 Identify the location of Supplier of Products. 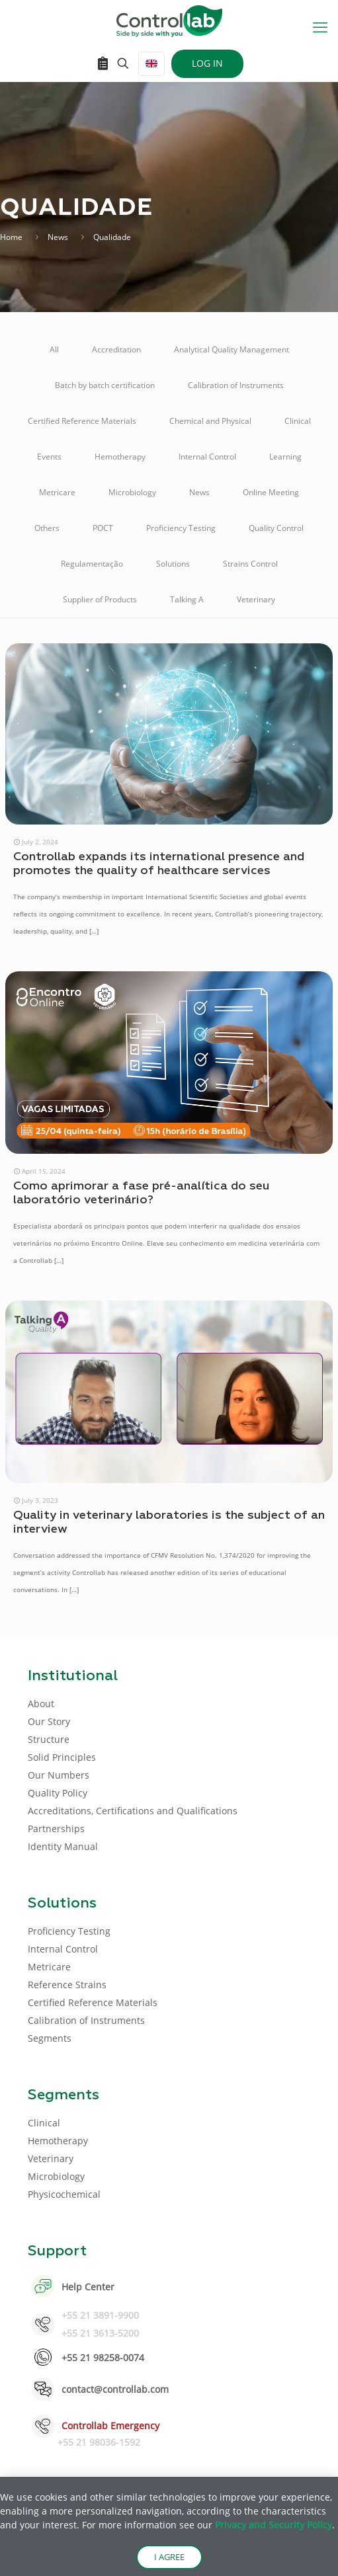
(100, 599).